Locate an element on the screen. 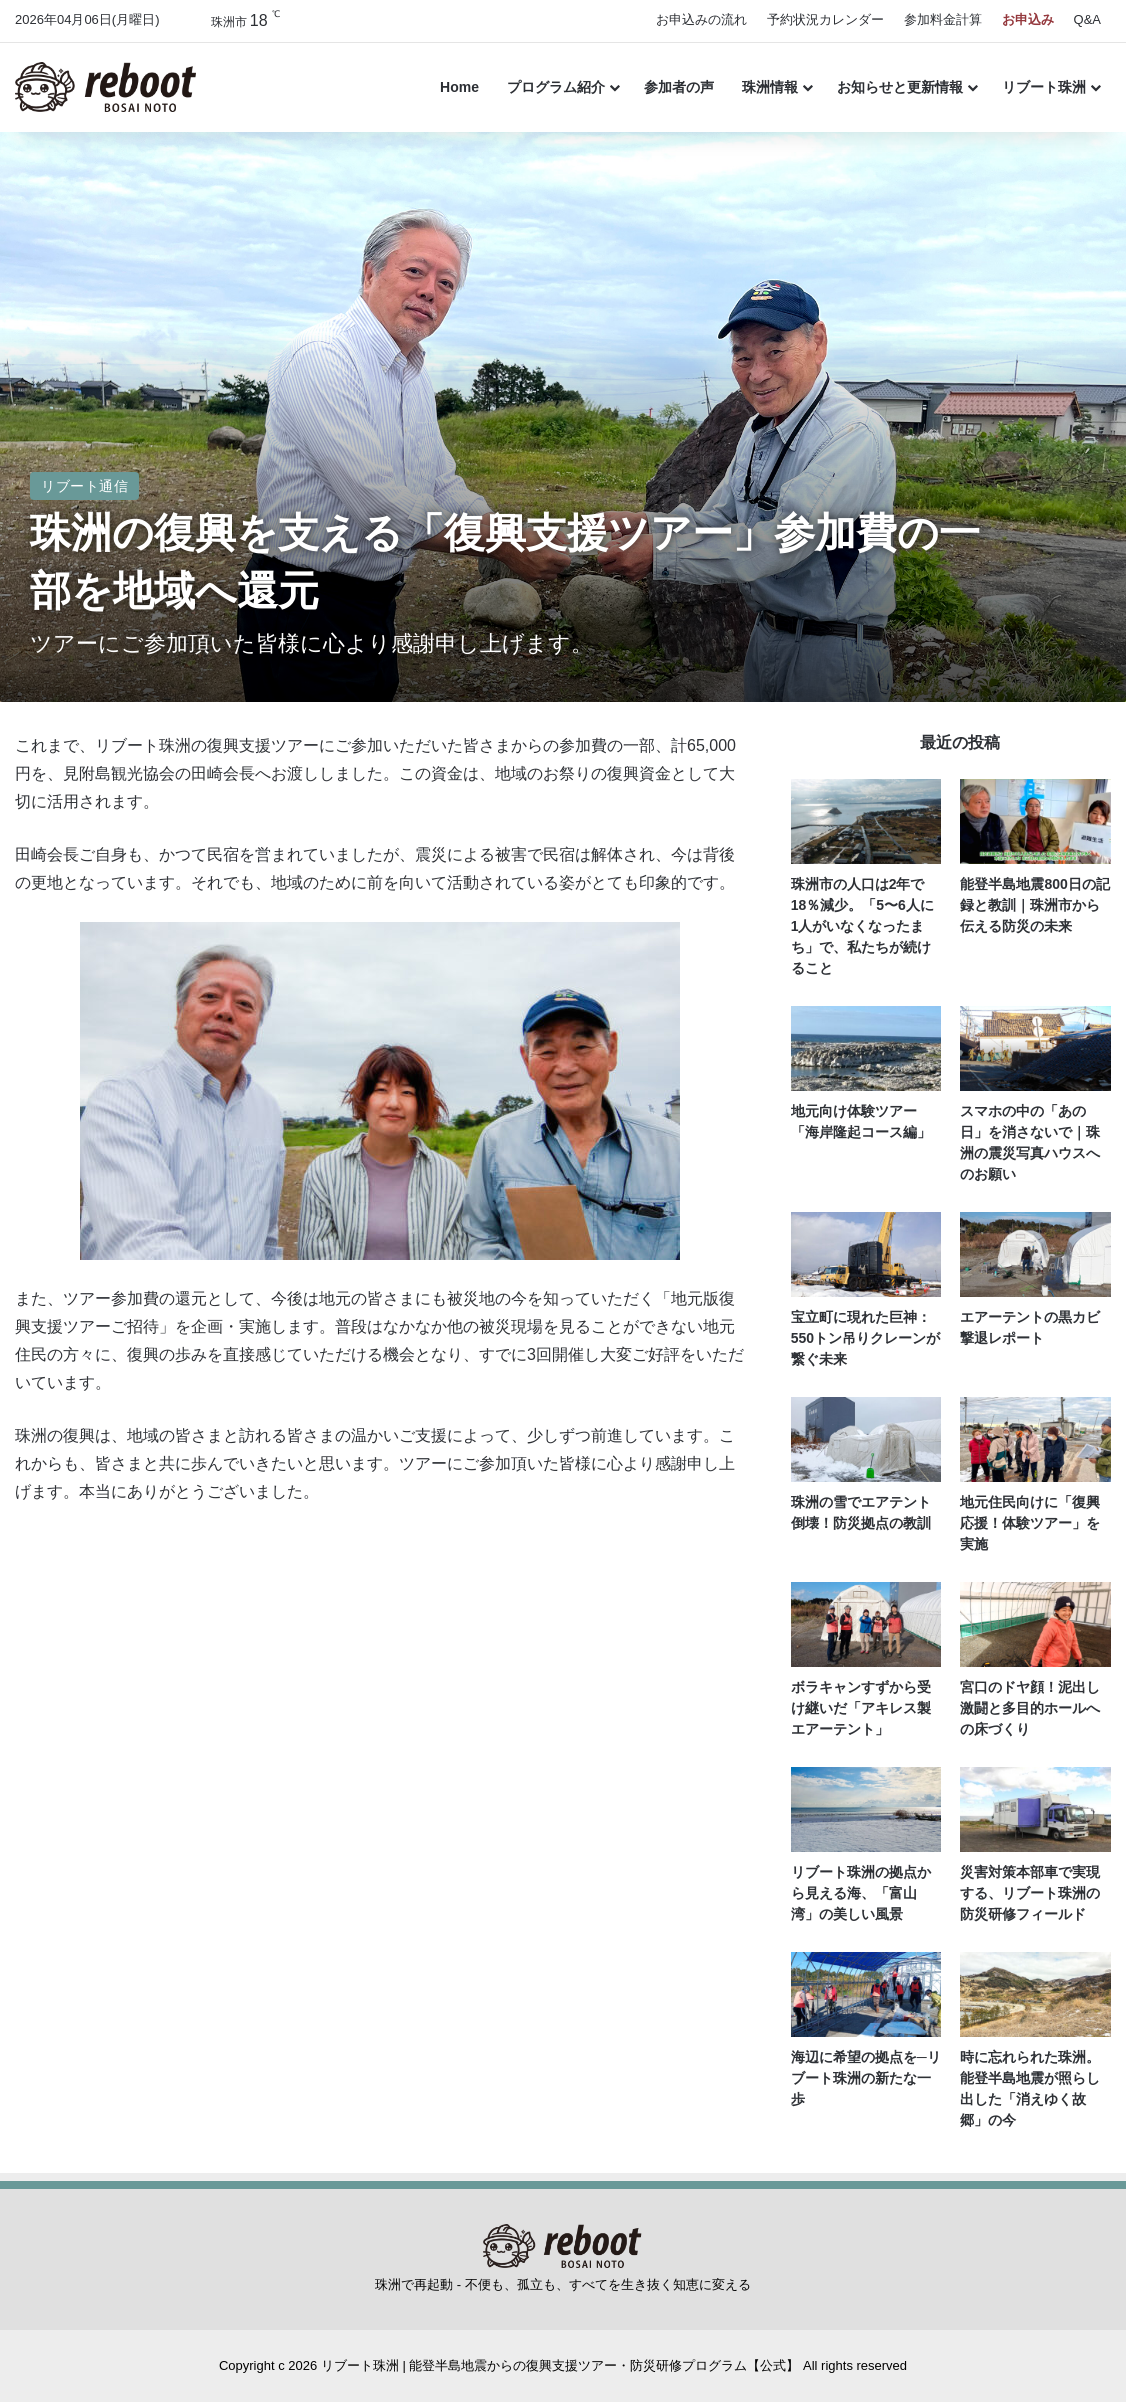 This screenshot has width=1126, height=2402. [時に忘れられた珠洲。能登半島地震が照らし出した「消えゆく故郷」の今] is located at coordinates (1035, 1994).